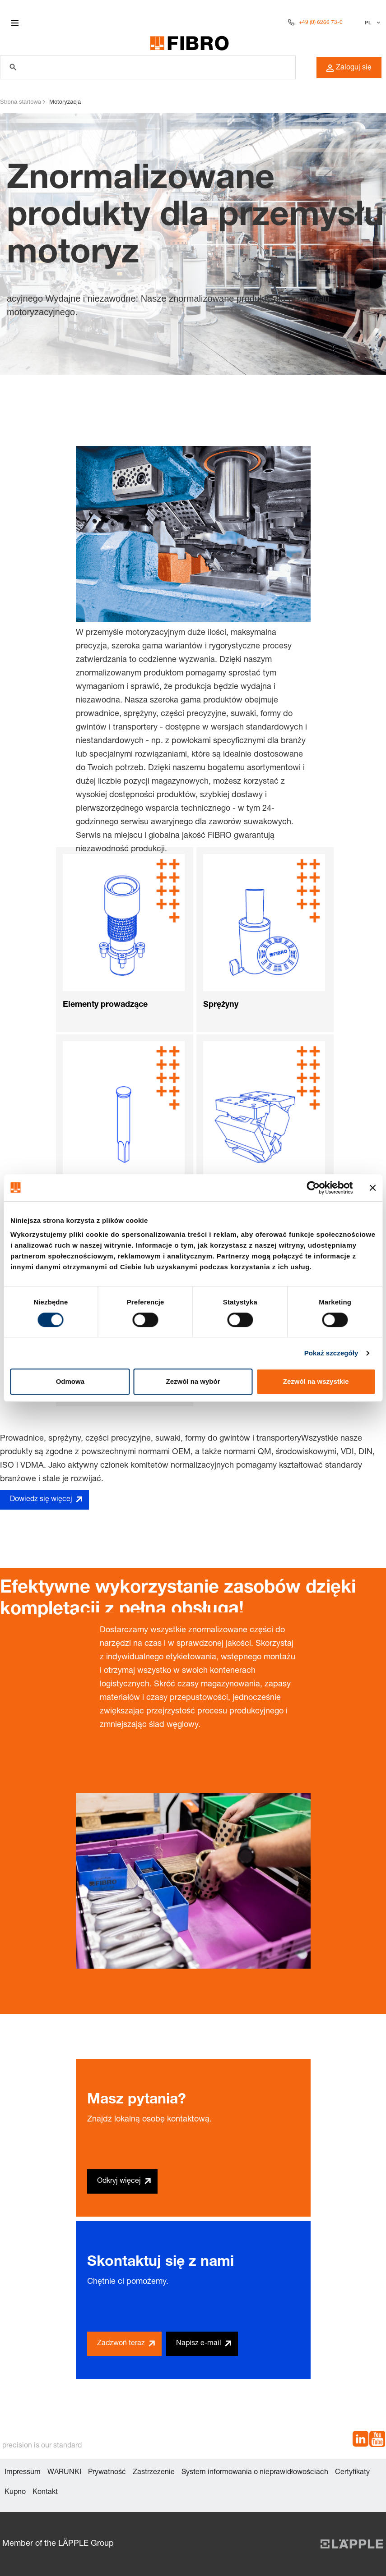  What do you see at coordinates (107, 2472) in the screenshot?
I see `Prywatność` at bounding box center [107, 2472].